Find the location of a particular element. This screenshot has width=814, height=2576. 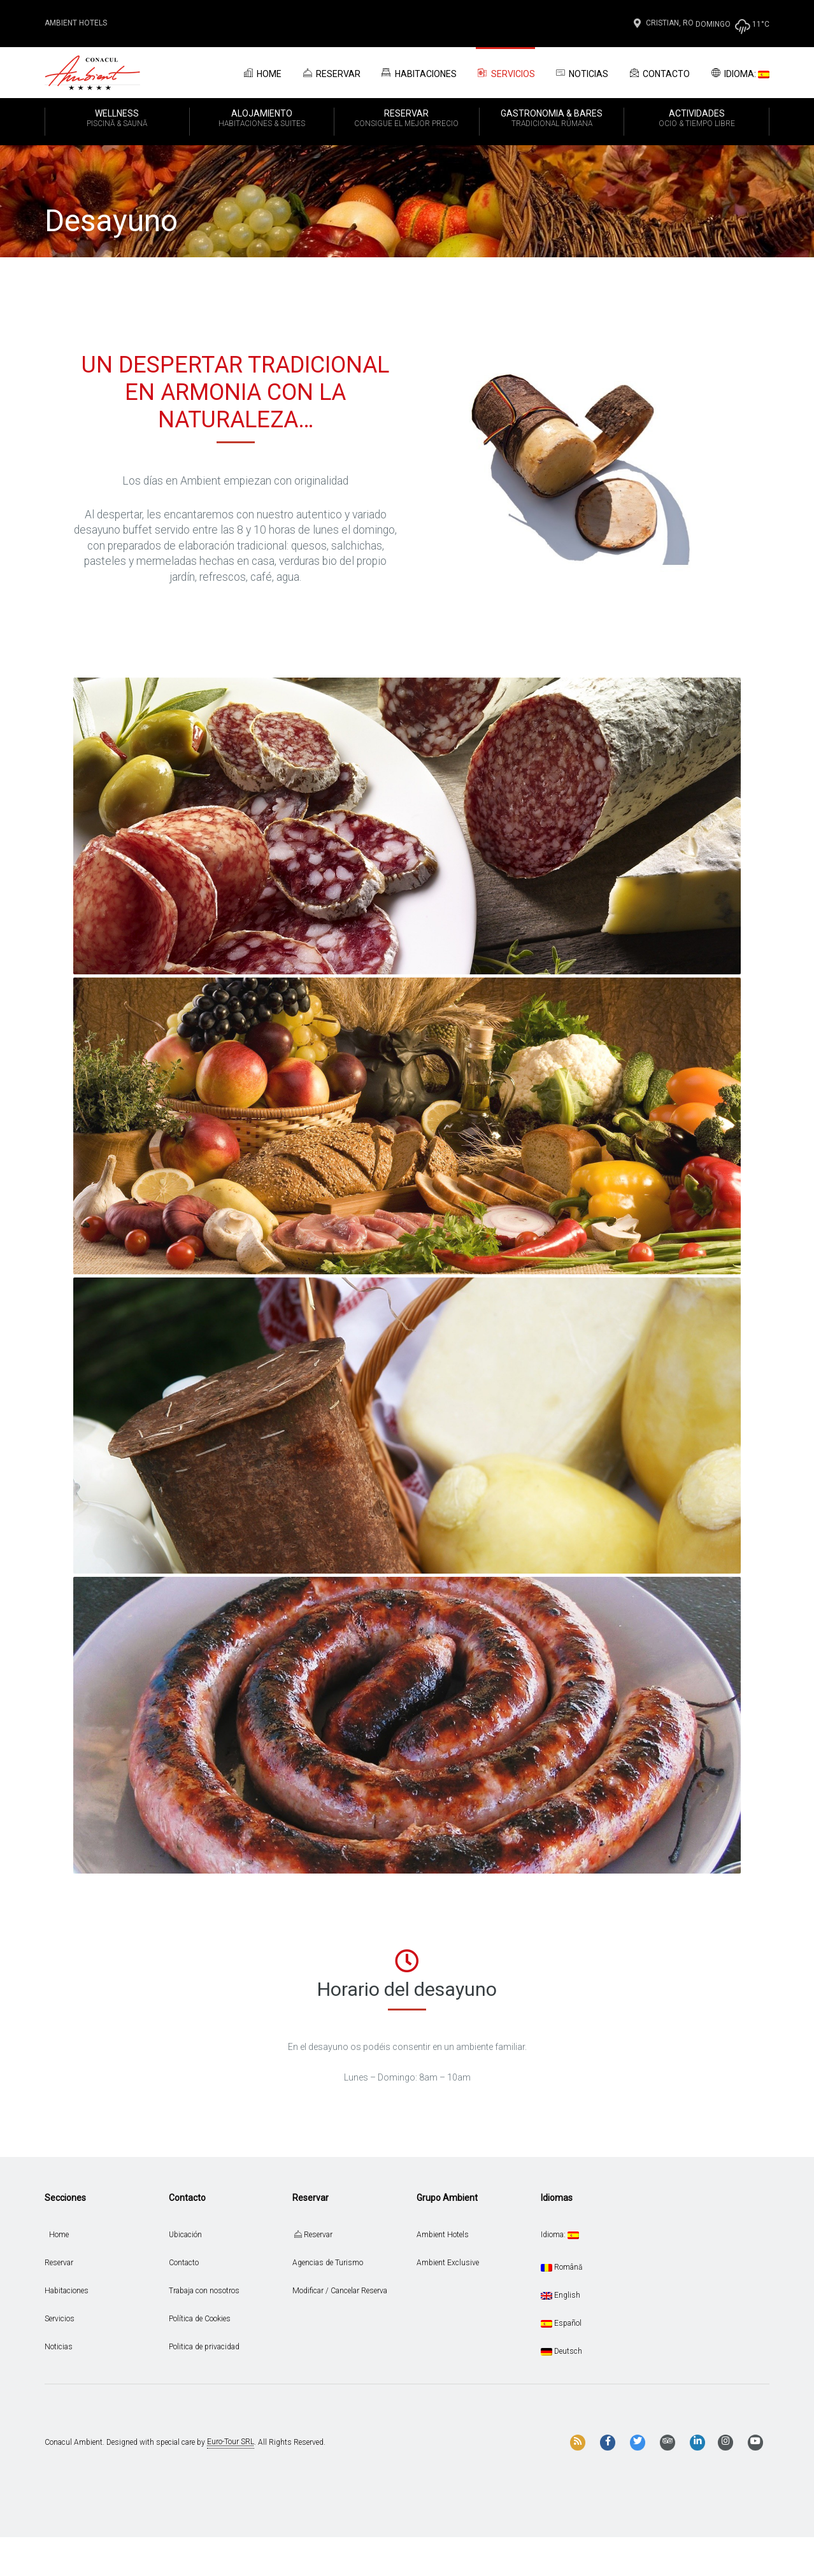

Politica de privacidad is located at coordinates (204, 2346).